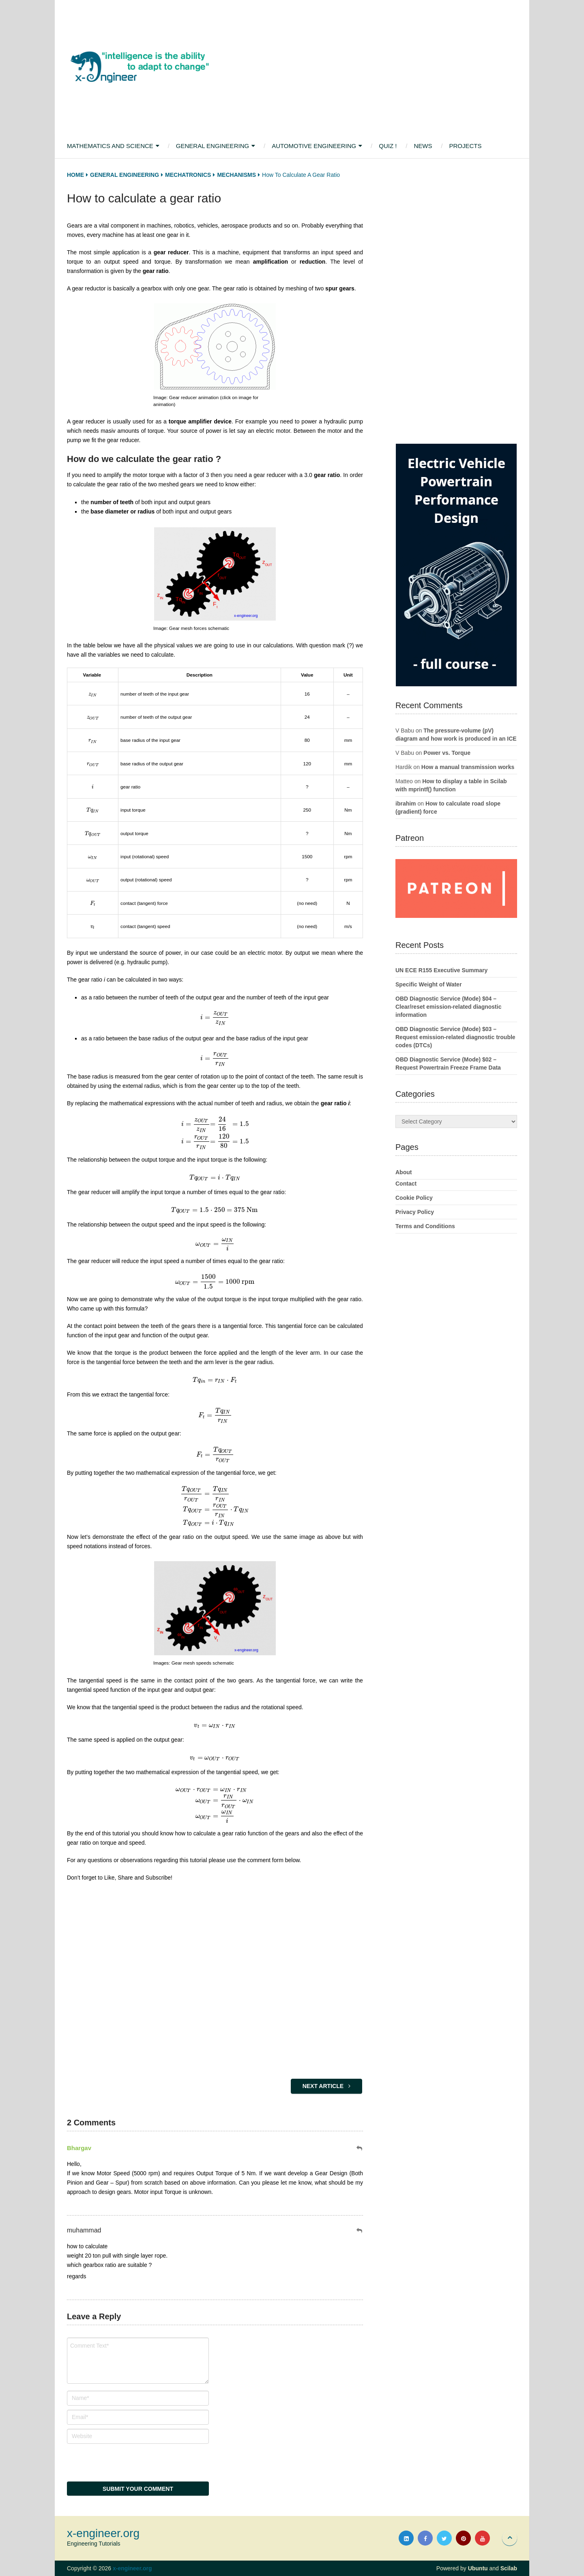  Describe the element at coordinates (79, 2147) in the screenshot. I see `Bhargav` at that location.